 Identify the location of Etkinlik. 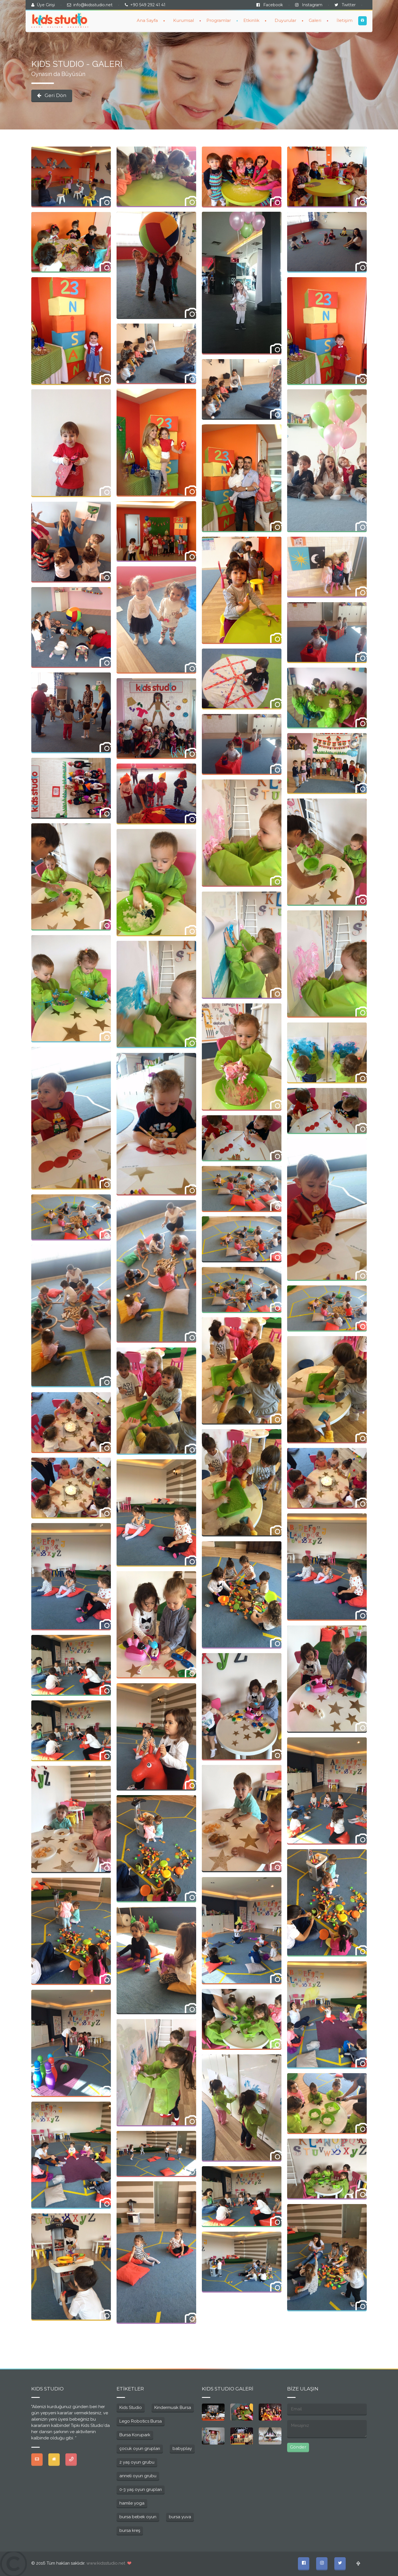
(251, 20).